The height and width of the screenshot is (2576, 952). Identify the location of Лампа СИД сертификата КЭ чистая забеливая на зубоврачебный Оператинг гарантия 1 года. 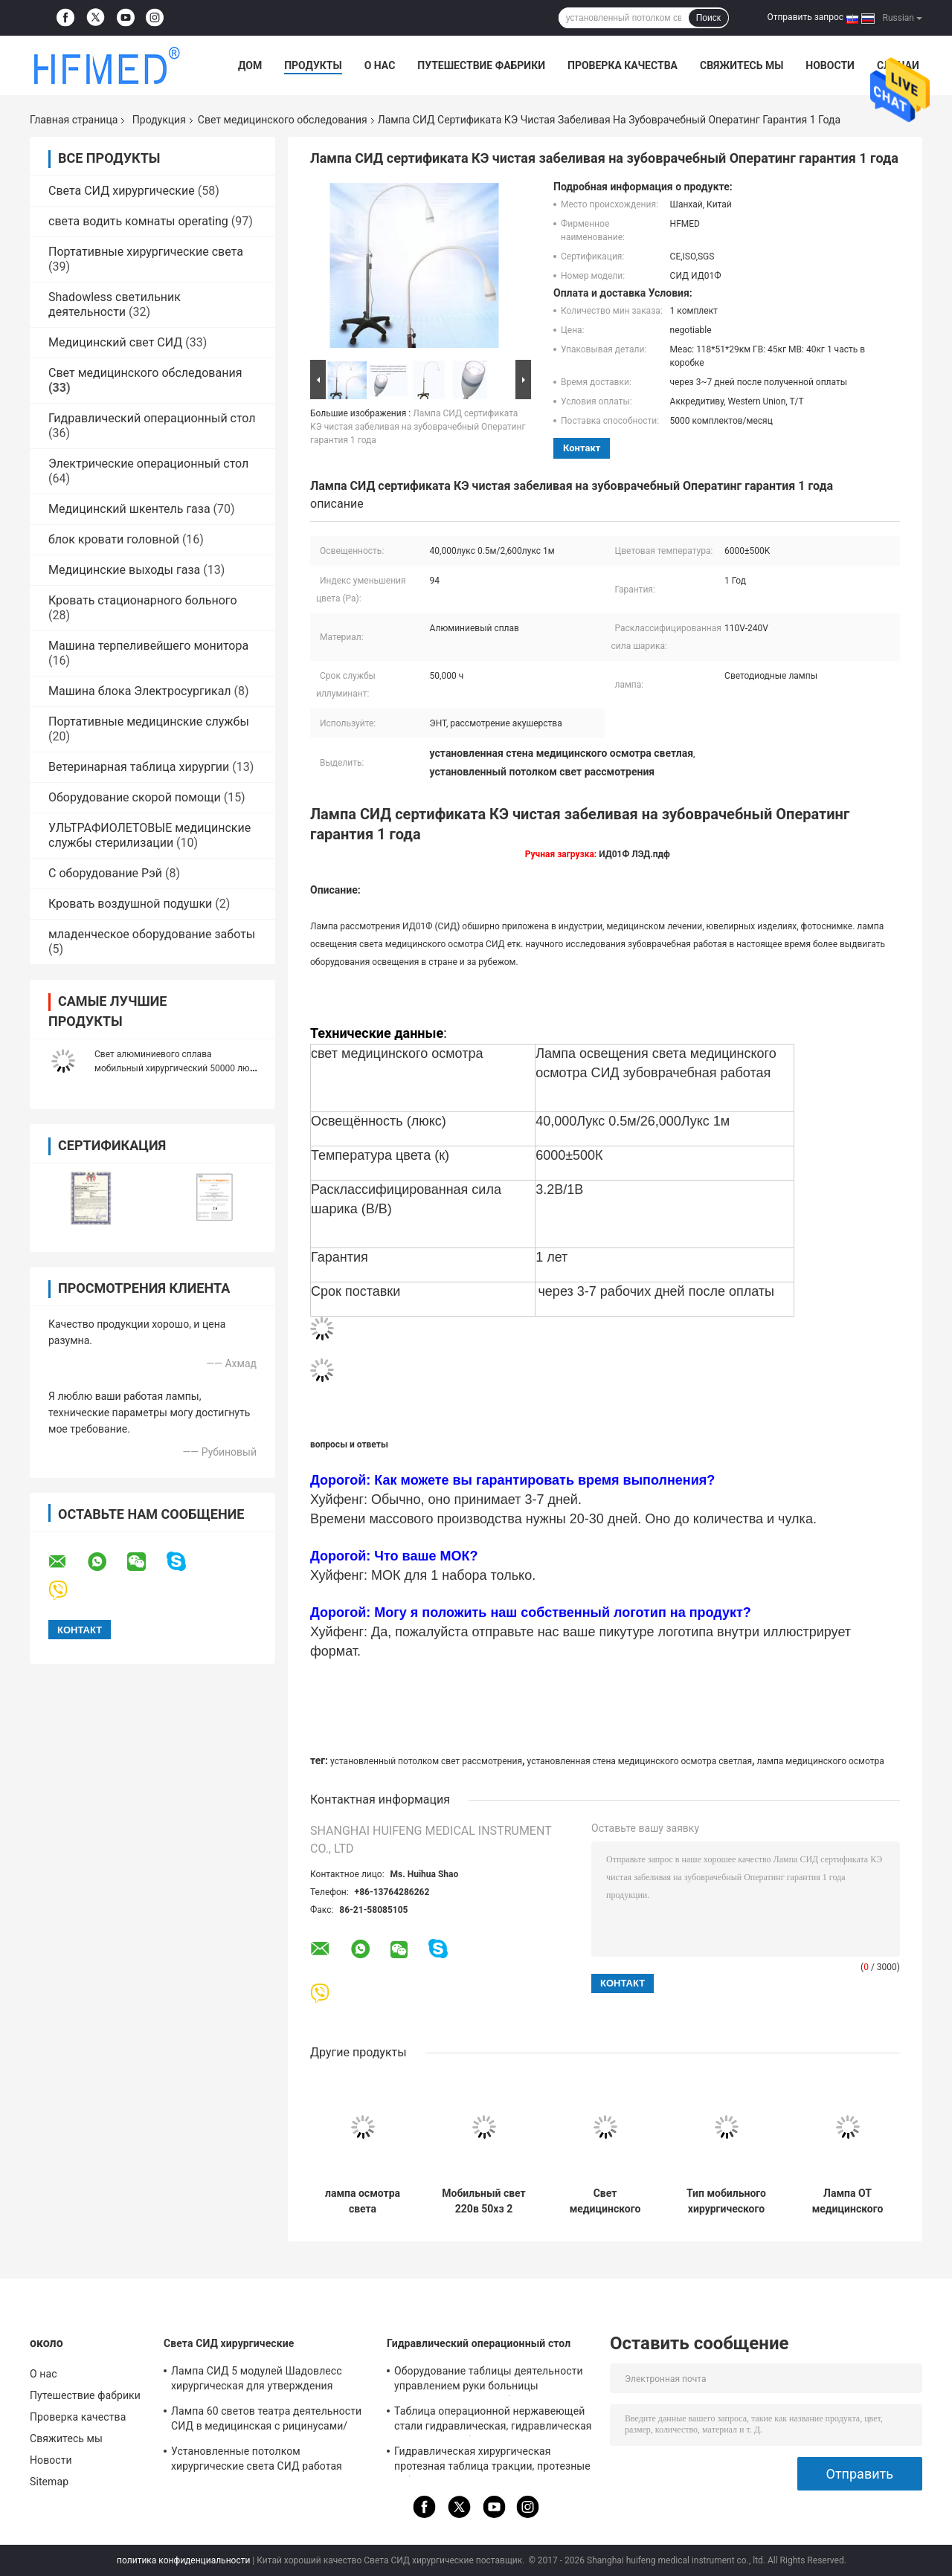
(417, 426).